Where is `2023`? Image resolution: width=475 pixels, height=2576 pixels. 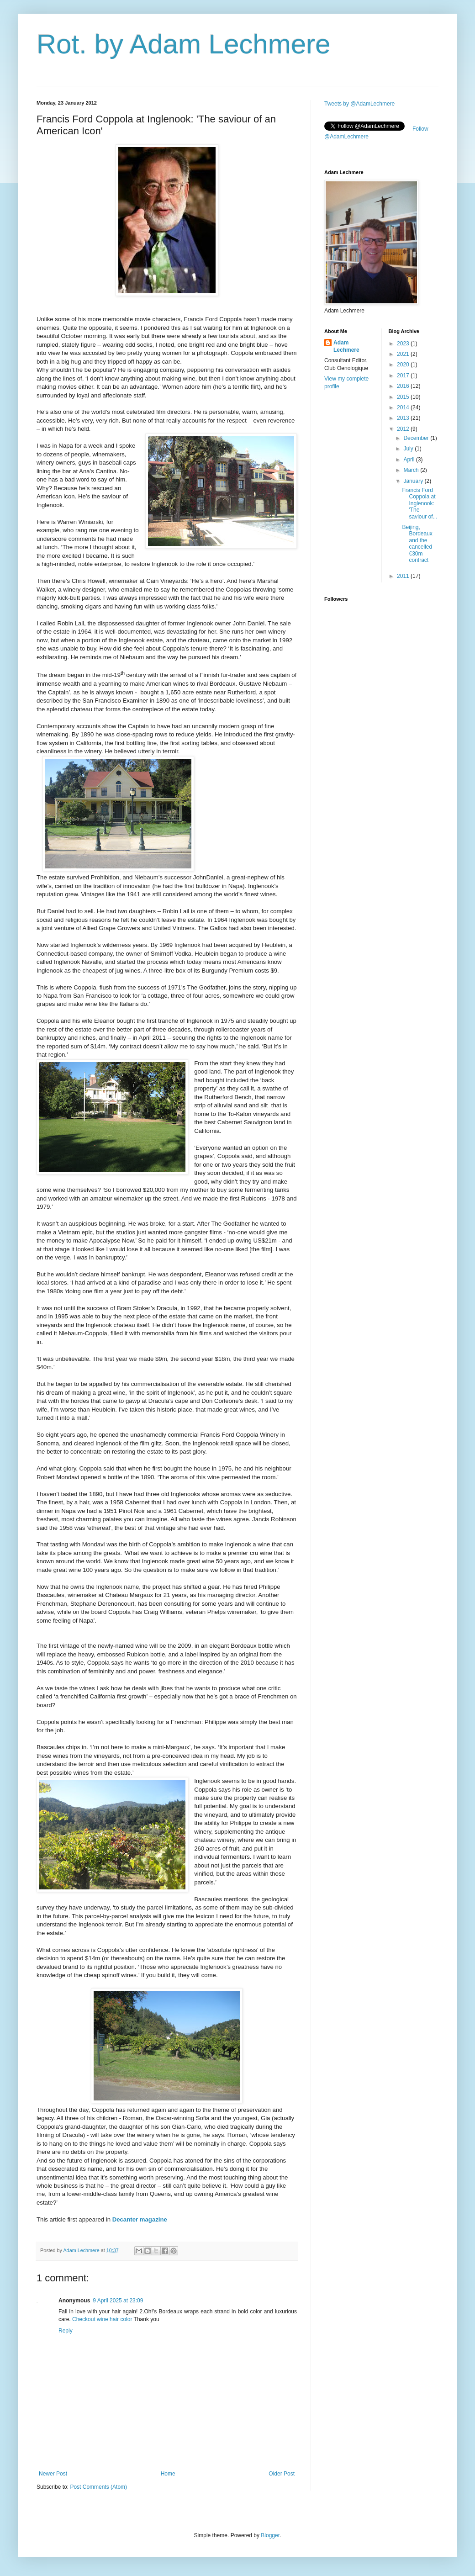 2023 is located at coordinates (404, 343).